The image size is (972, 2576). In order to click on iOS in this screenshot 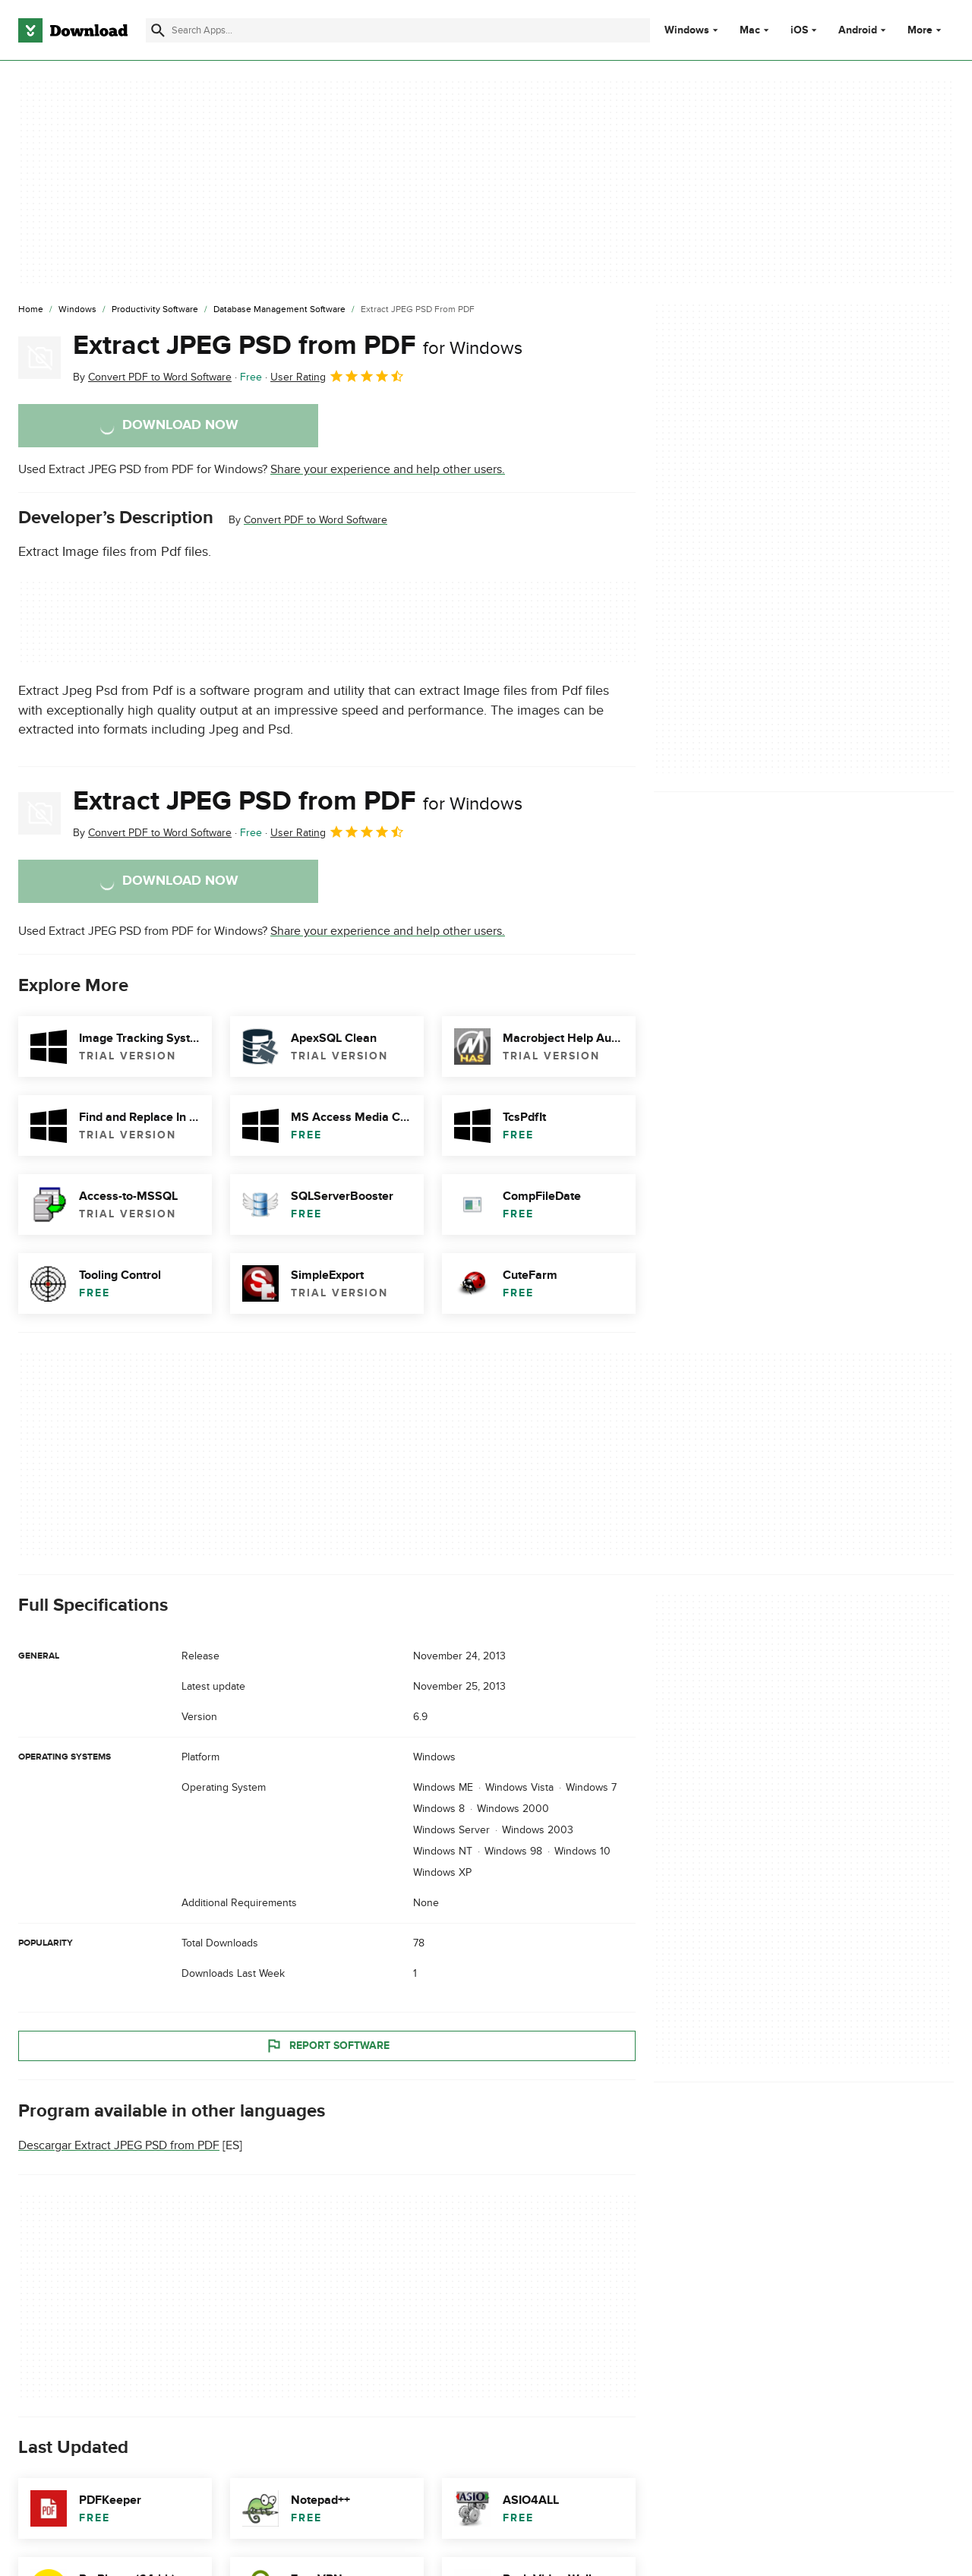, I will do `click(799, 30)`.